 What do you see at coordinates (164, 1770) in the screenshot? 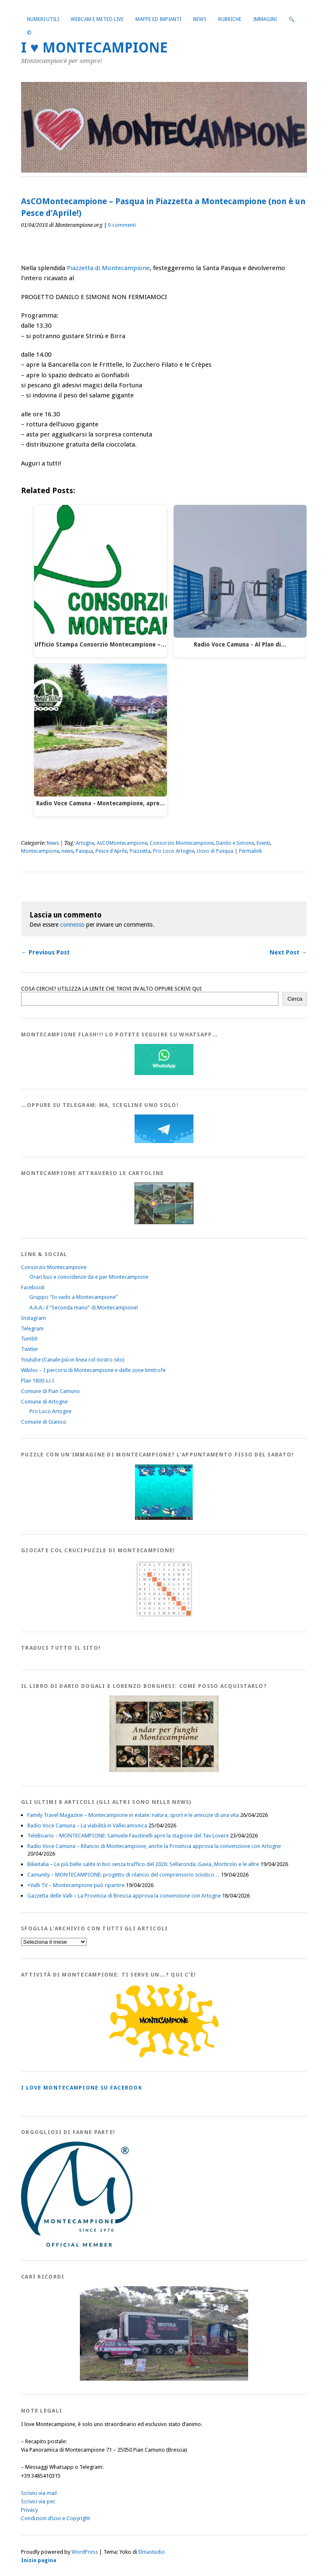
I see `[AndarperFunghi00]` at bounding box center [164, 1770].